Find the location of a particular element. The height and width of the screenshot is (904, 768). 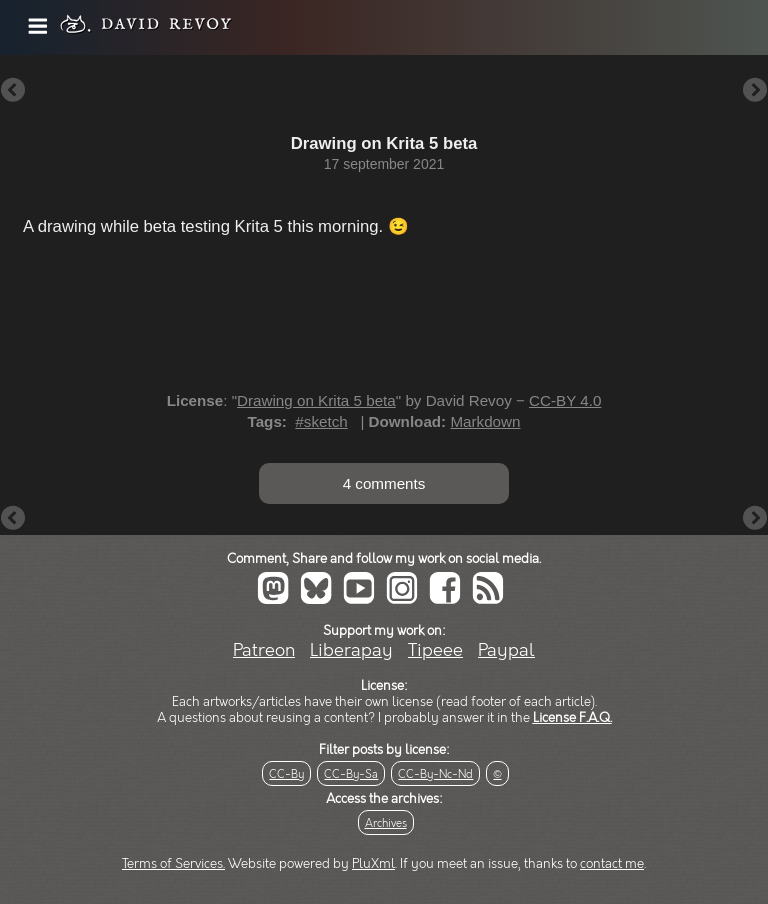

Markdown is located at coordinates (485, 421).